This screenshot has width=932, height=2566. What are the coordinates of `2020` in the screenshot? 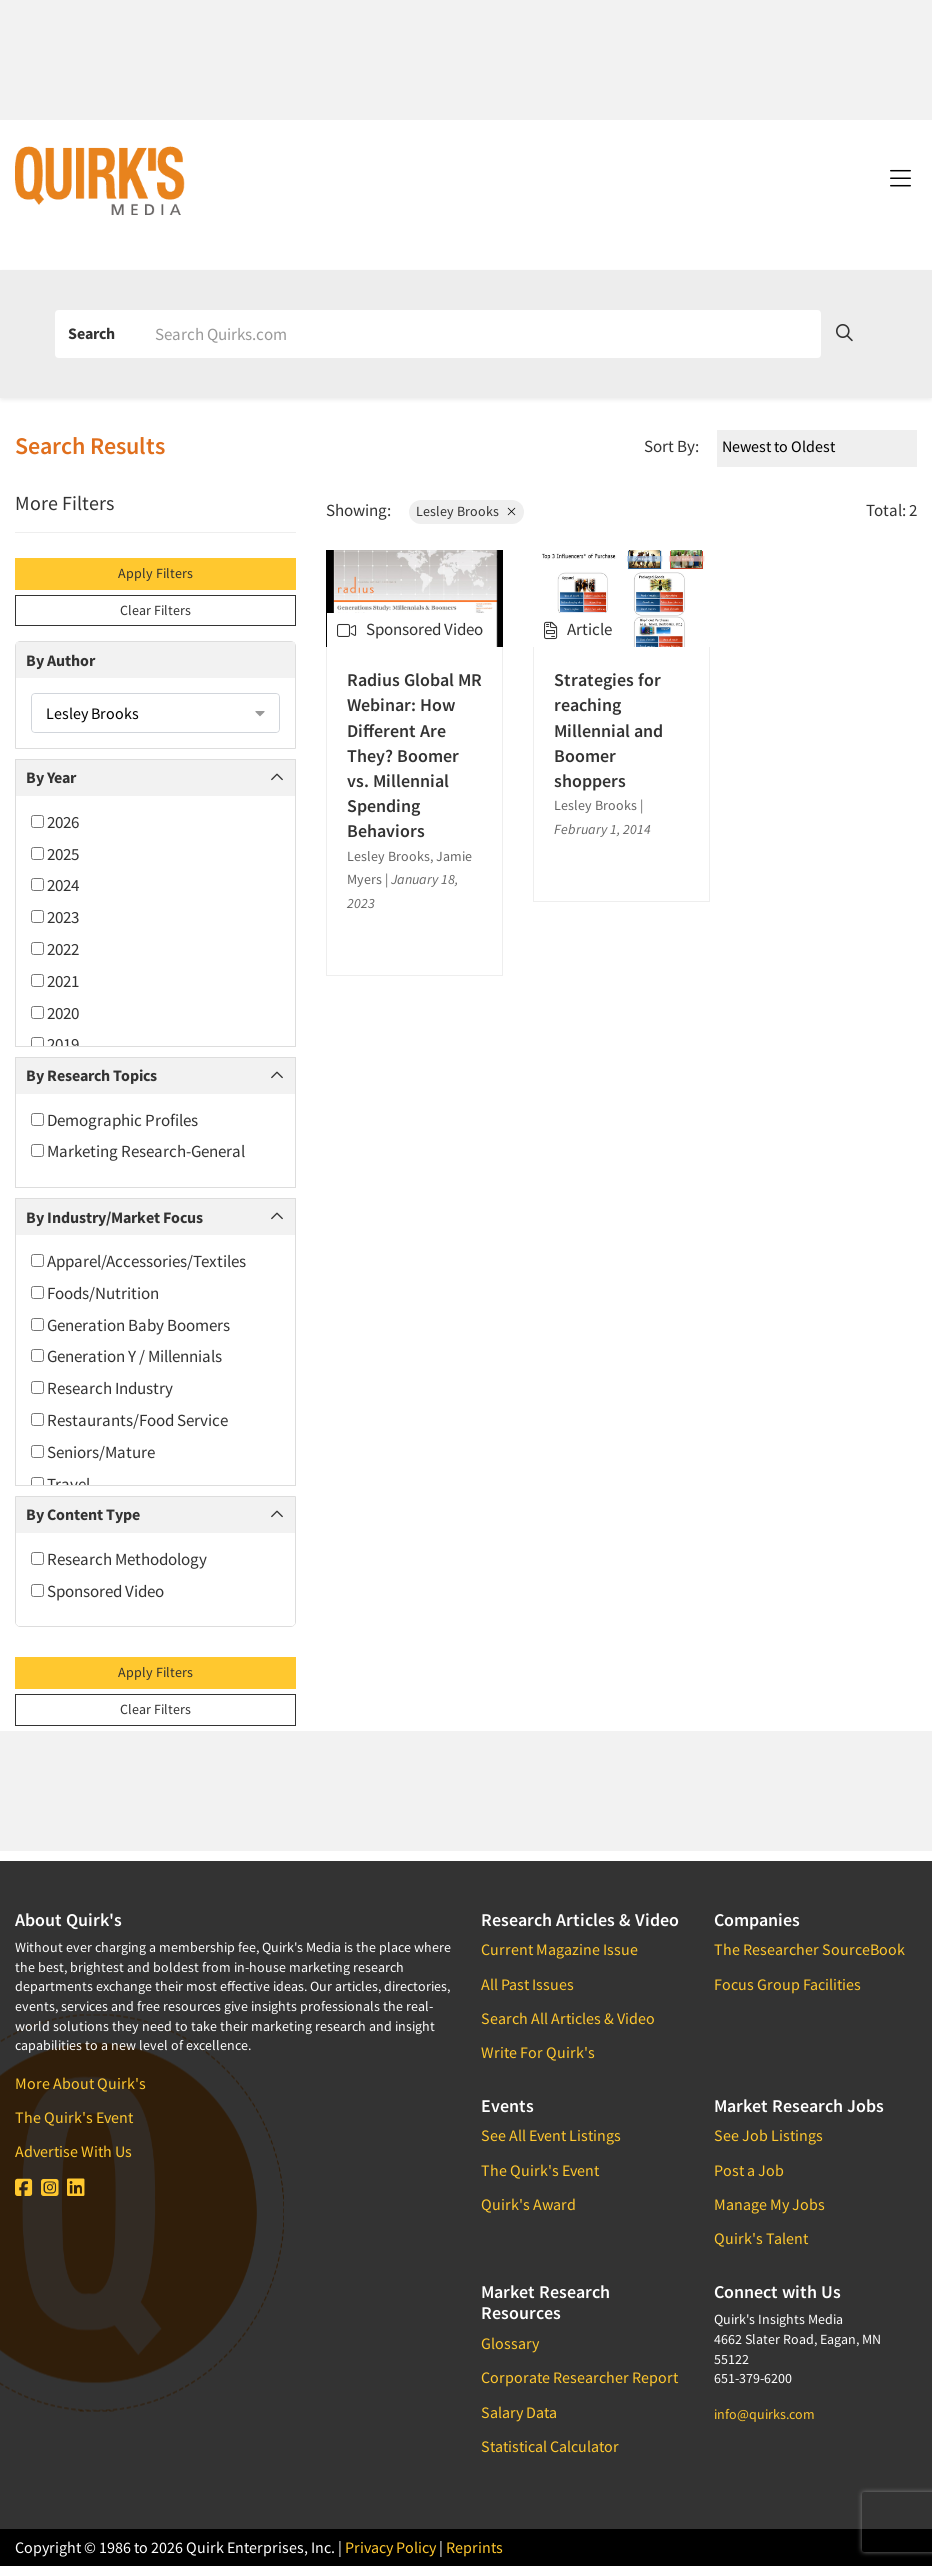 It's located at (55, 1013).